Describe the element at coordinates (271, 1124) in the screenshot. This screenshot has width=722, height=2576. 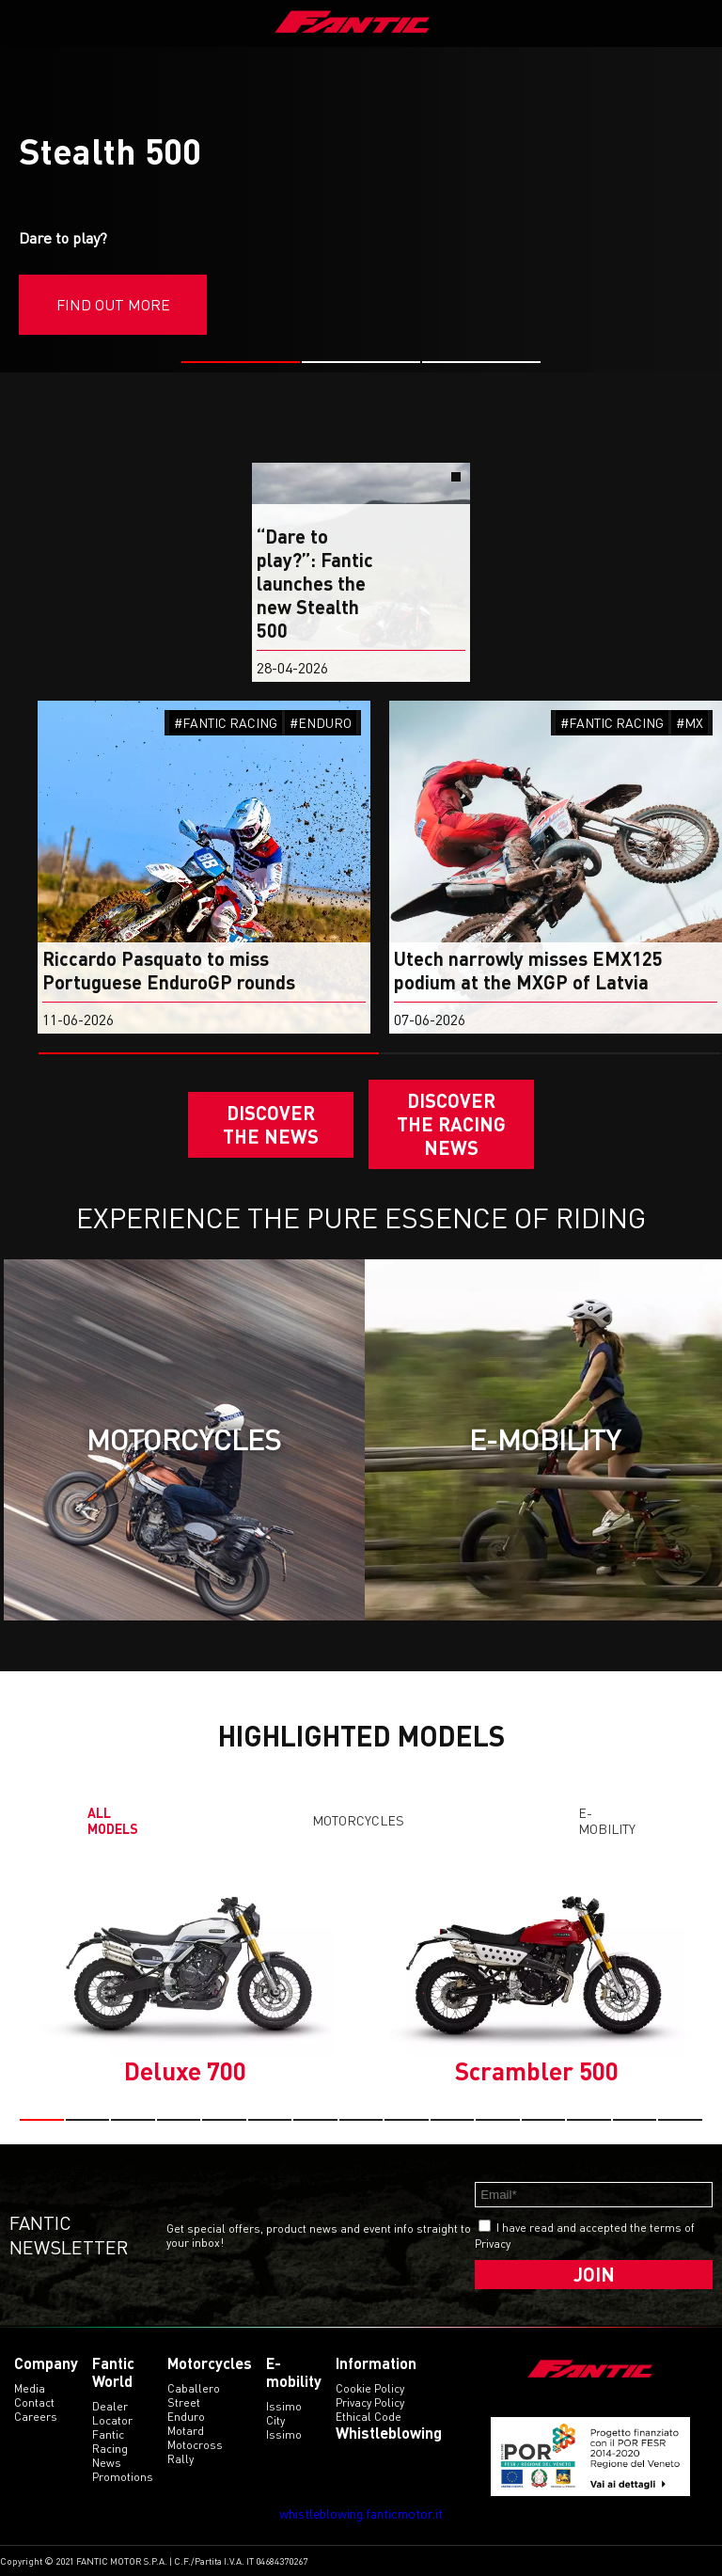
I see `Discover the News` at that location.